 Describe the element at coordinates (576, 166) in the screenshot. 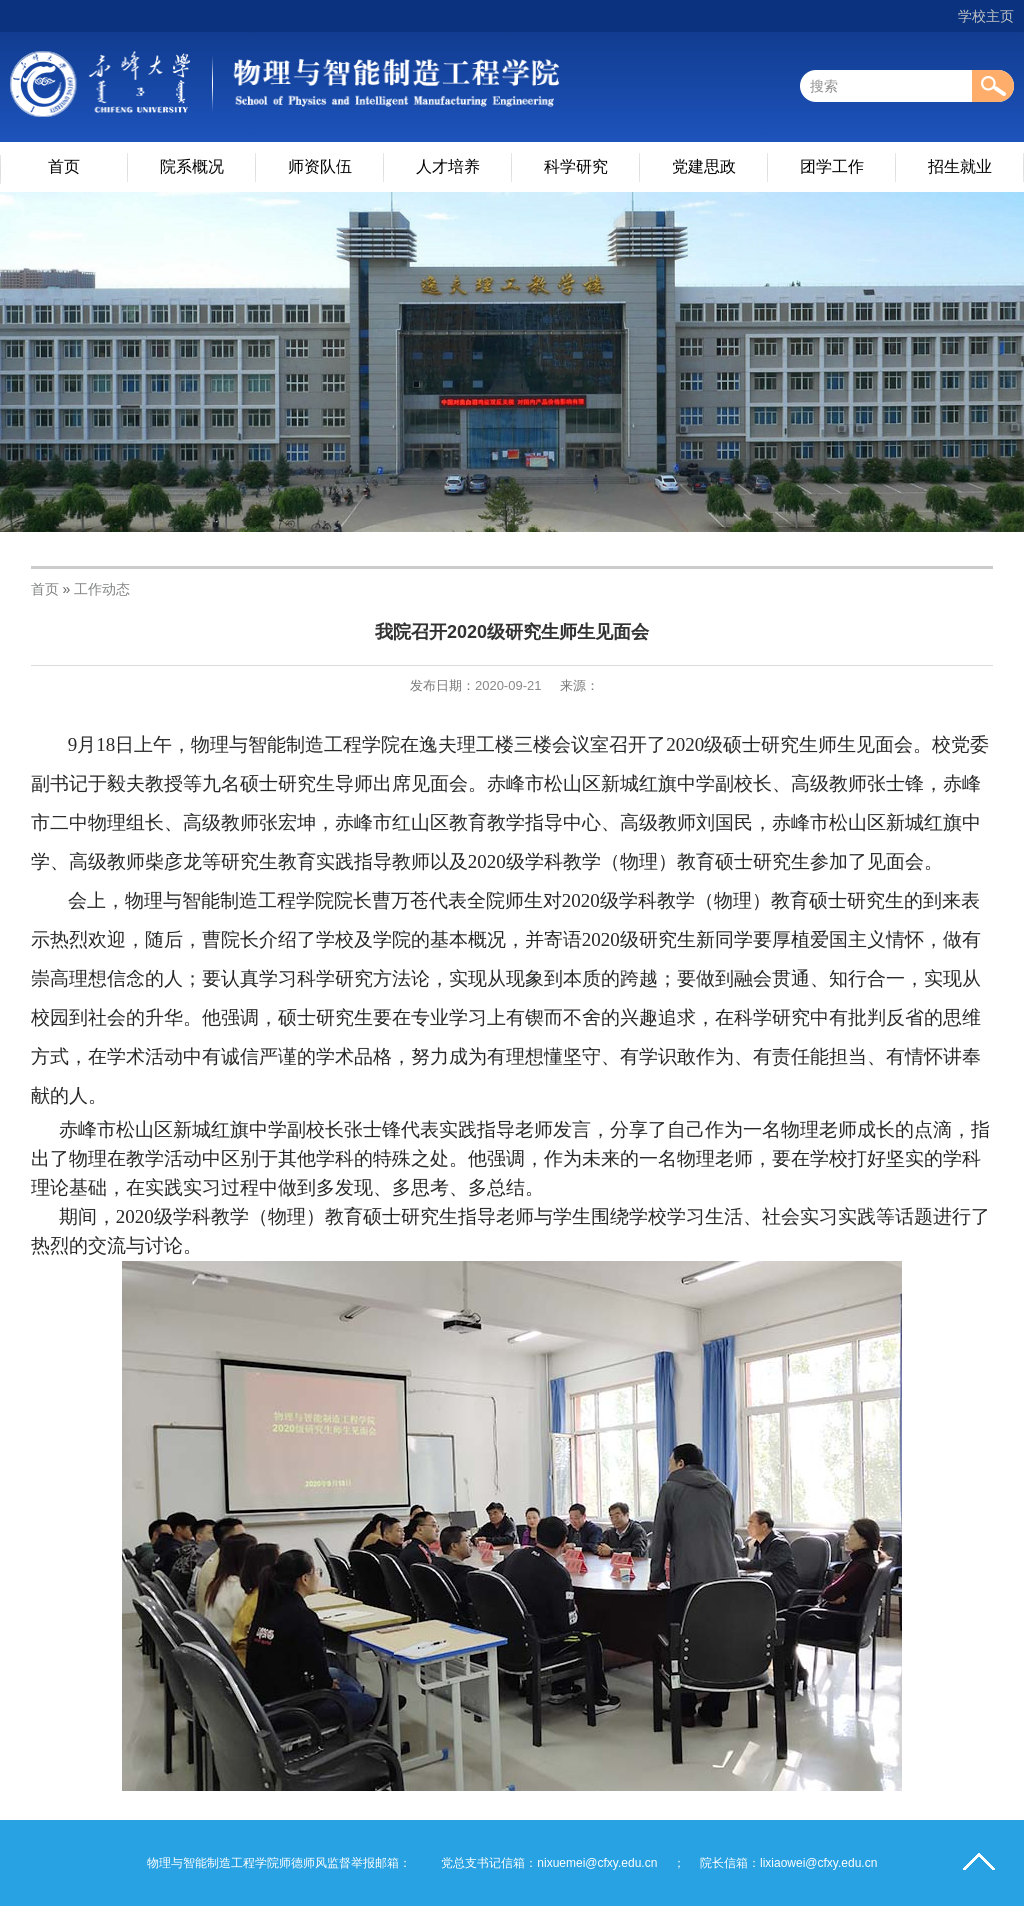

I see `科学研究` at that location.